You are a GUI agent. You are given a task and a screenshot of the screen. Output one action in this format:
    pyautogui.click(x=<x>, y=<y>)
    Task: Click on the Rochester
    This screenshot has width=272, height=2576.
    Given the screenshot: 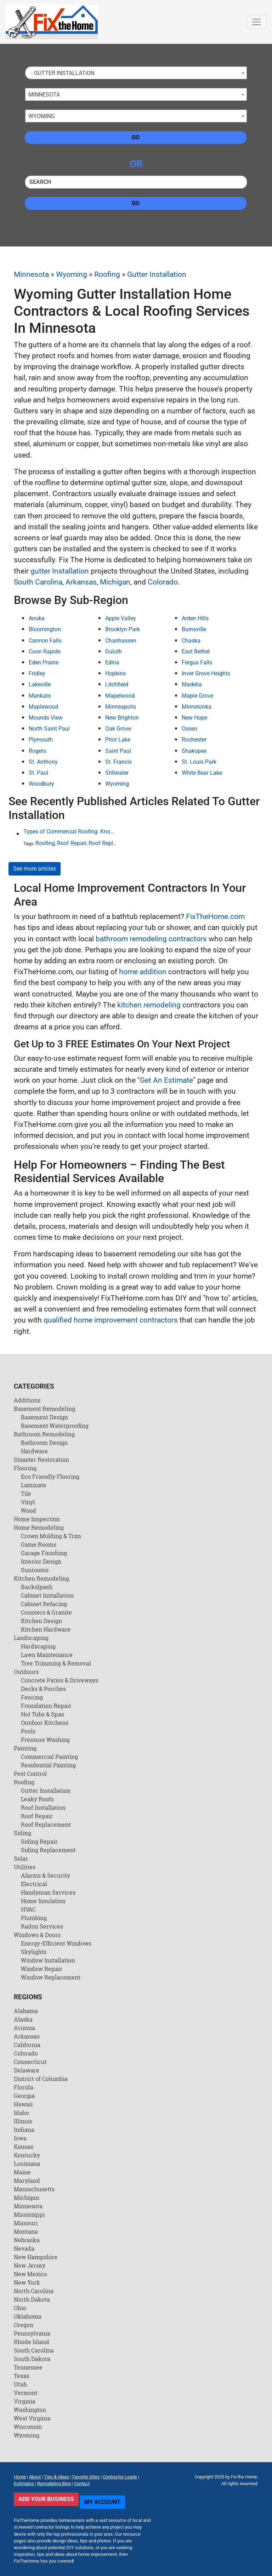 What is the action you would take?
    pyautogui.click(x=194, y=739)
    